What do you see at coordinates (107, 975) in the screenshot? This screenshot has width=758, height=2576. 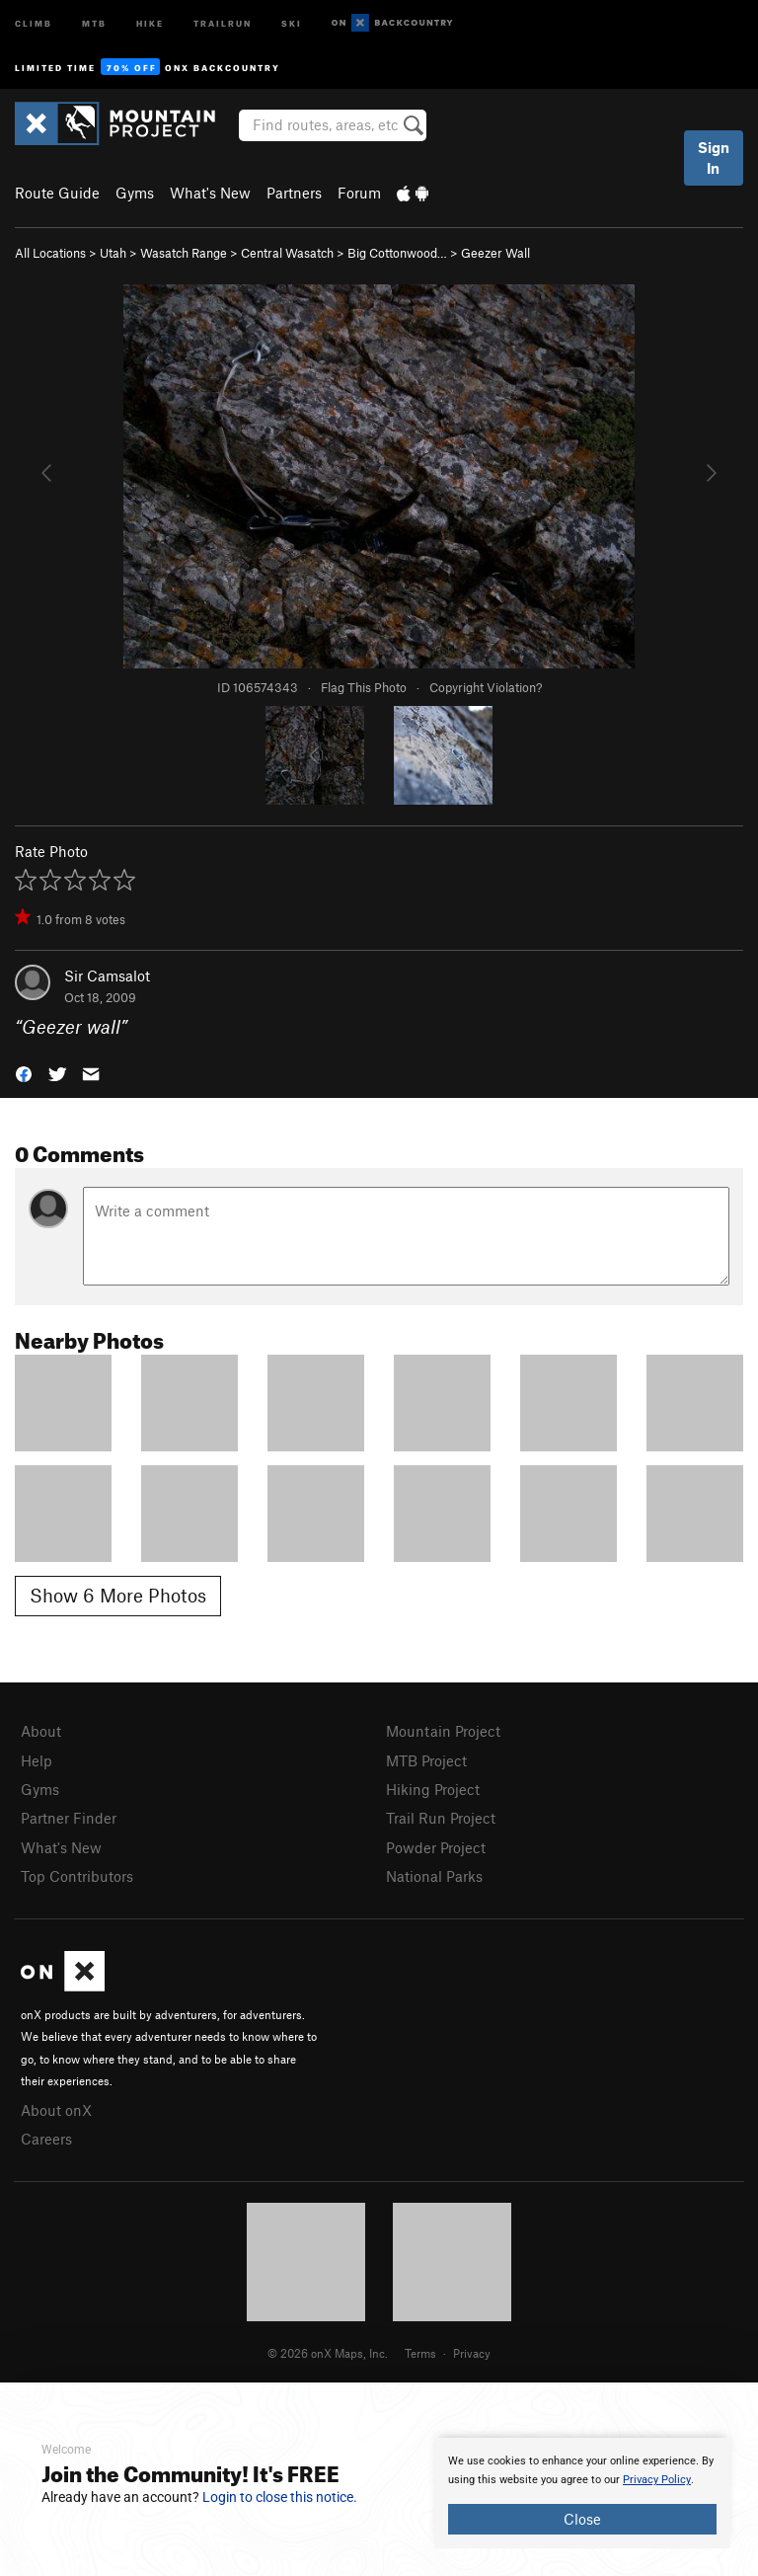 I see `Sir Camsalot` at bounding box center [107, 975].